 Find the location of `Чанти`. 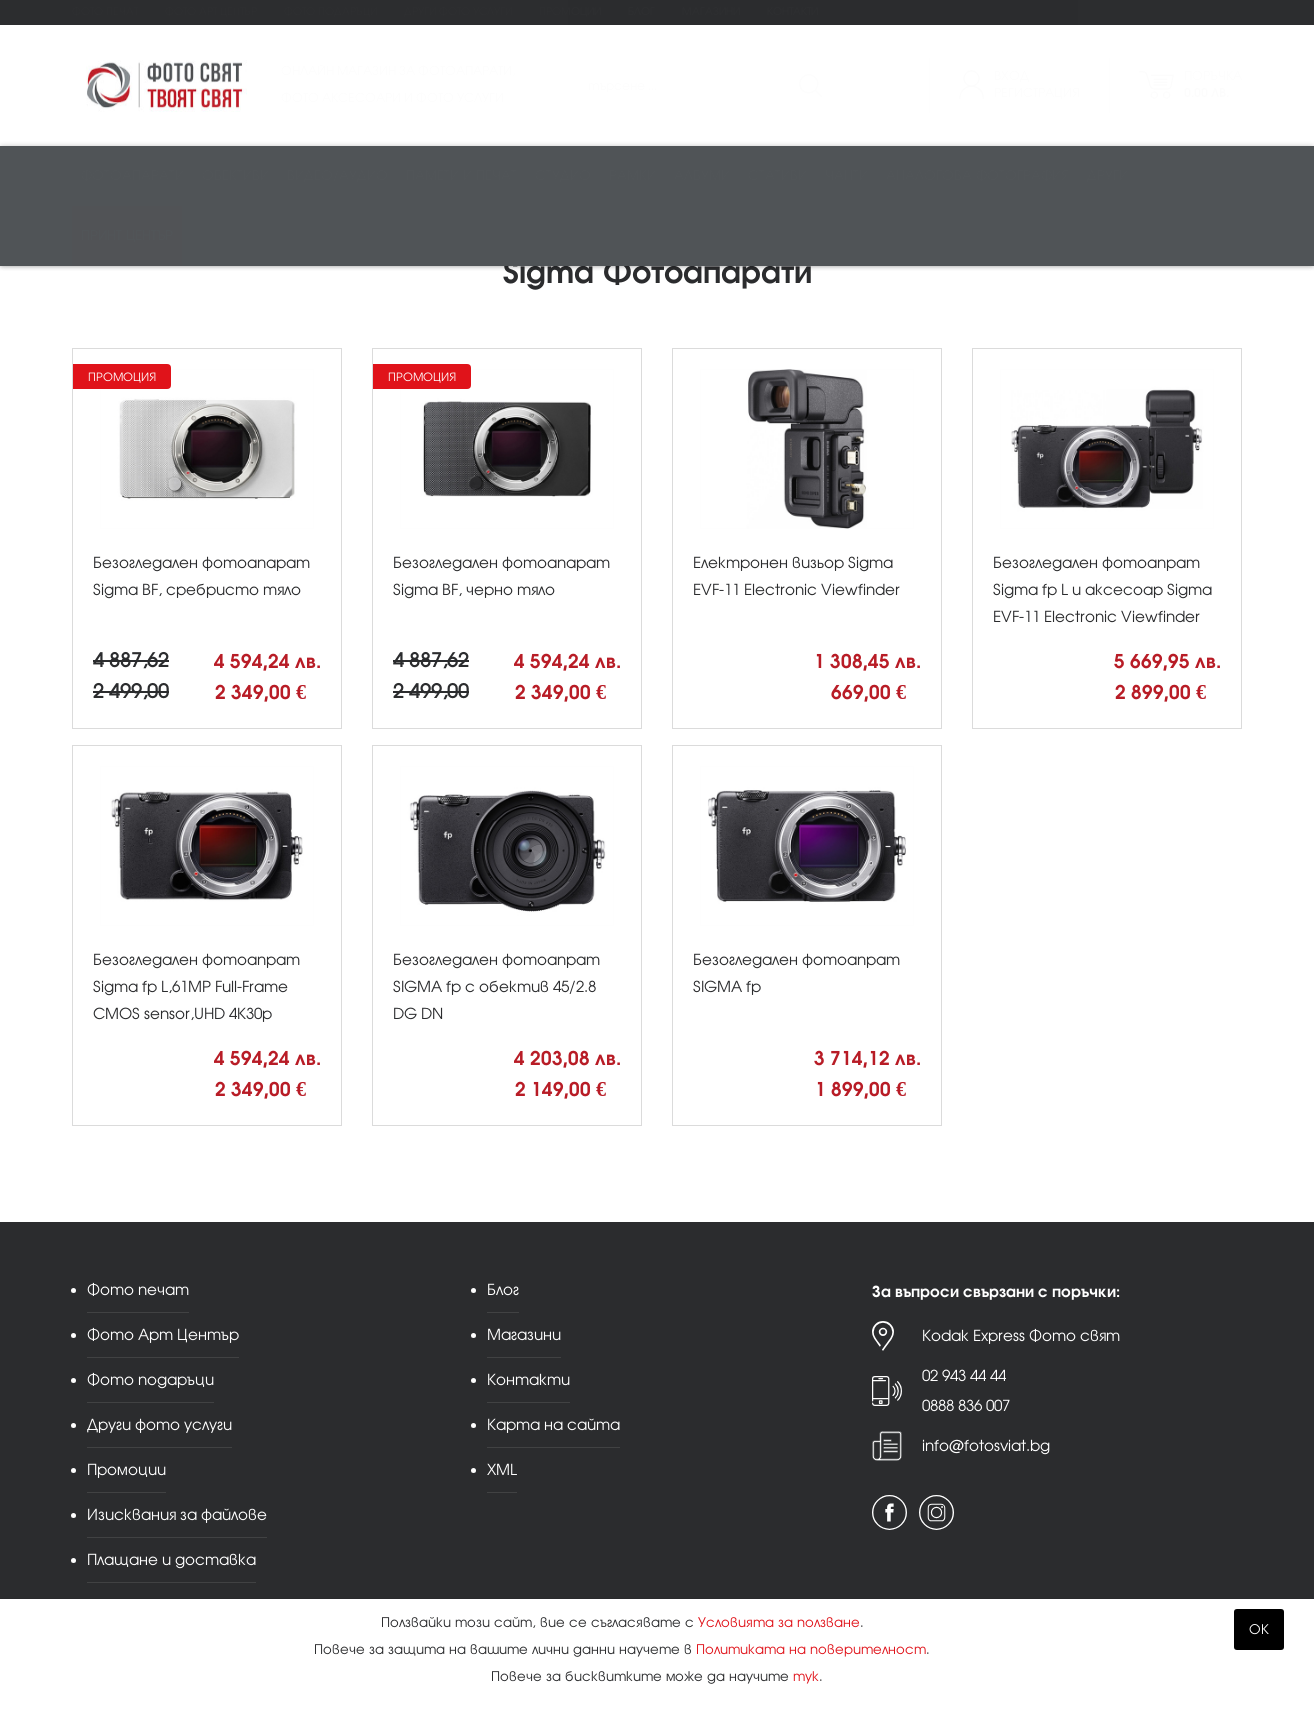

Чанти is located at coordinates (846, 176).